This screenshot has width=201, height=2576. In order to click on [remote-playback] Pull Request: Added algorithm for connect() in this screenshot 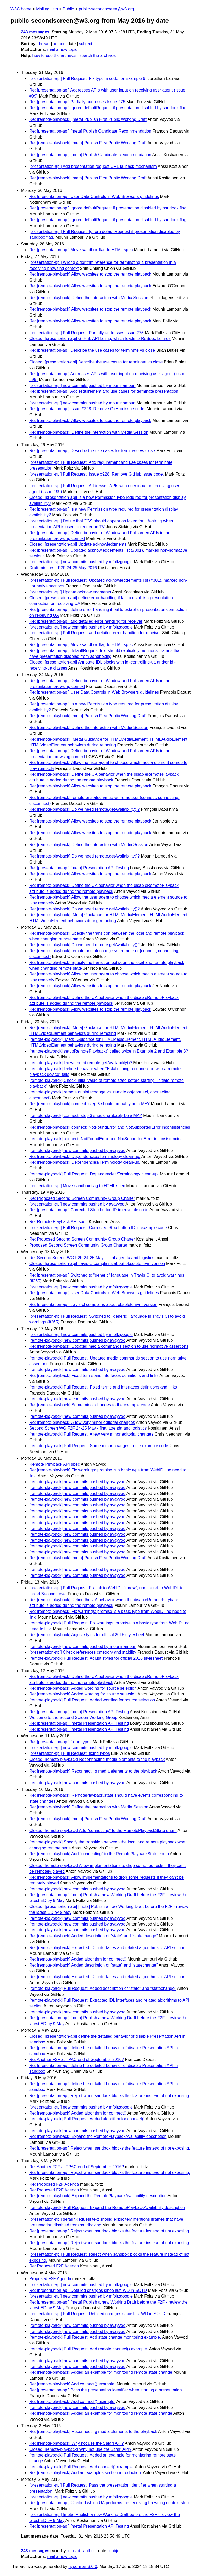, I will do `click(87, 2119)`.